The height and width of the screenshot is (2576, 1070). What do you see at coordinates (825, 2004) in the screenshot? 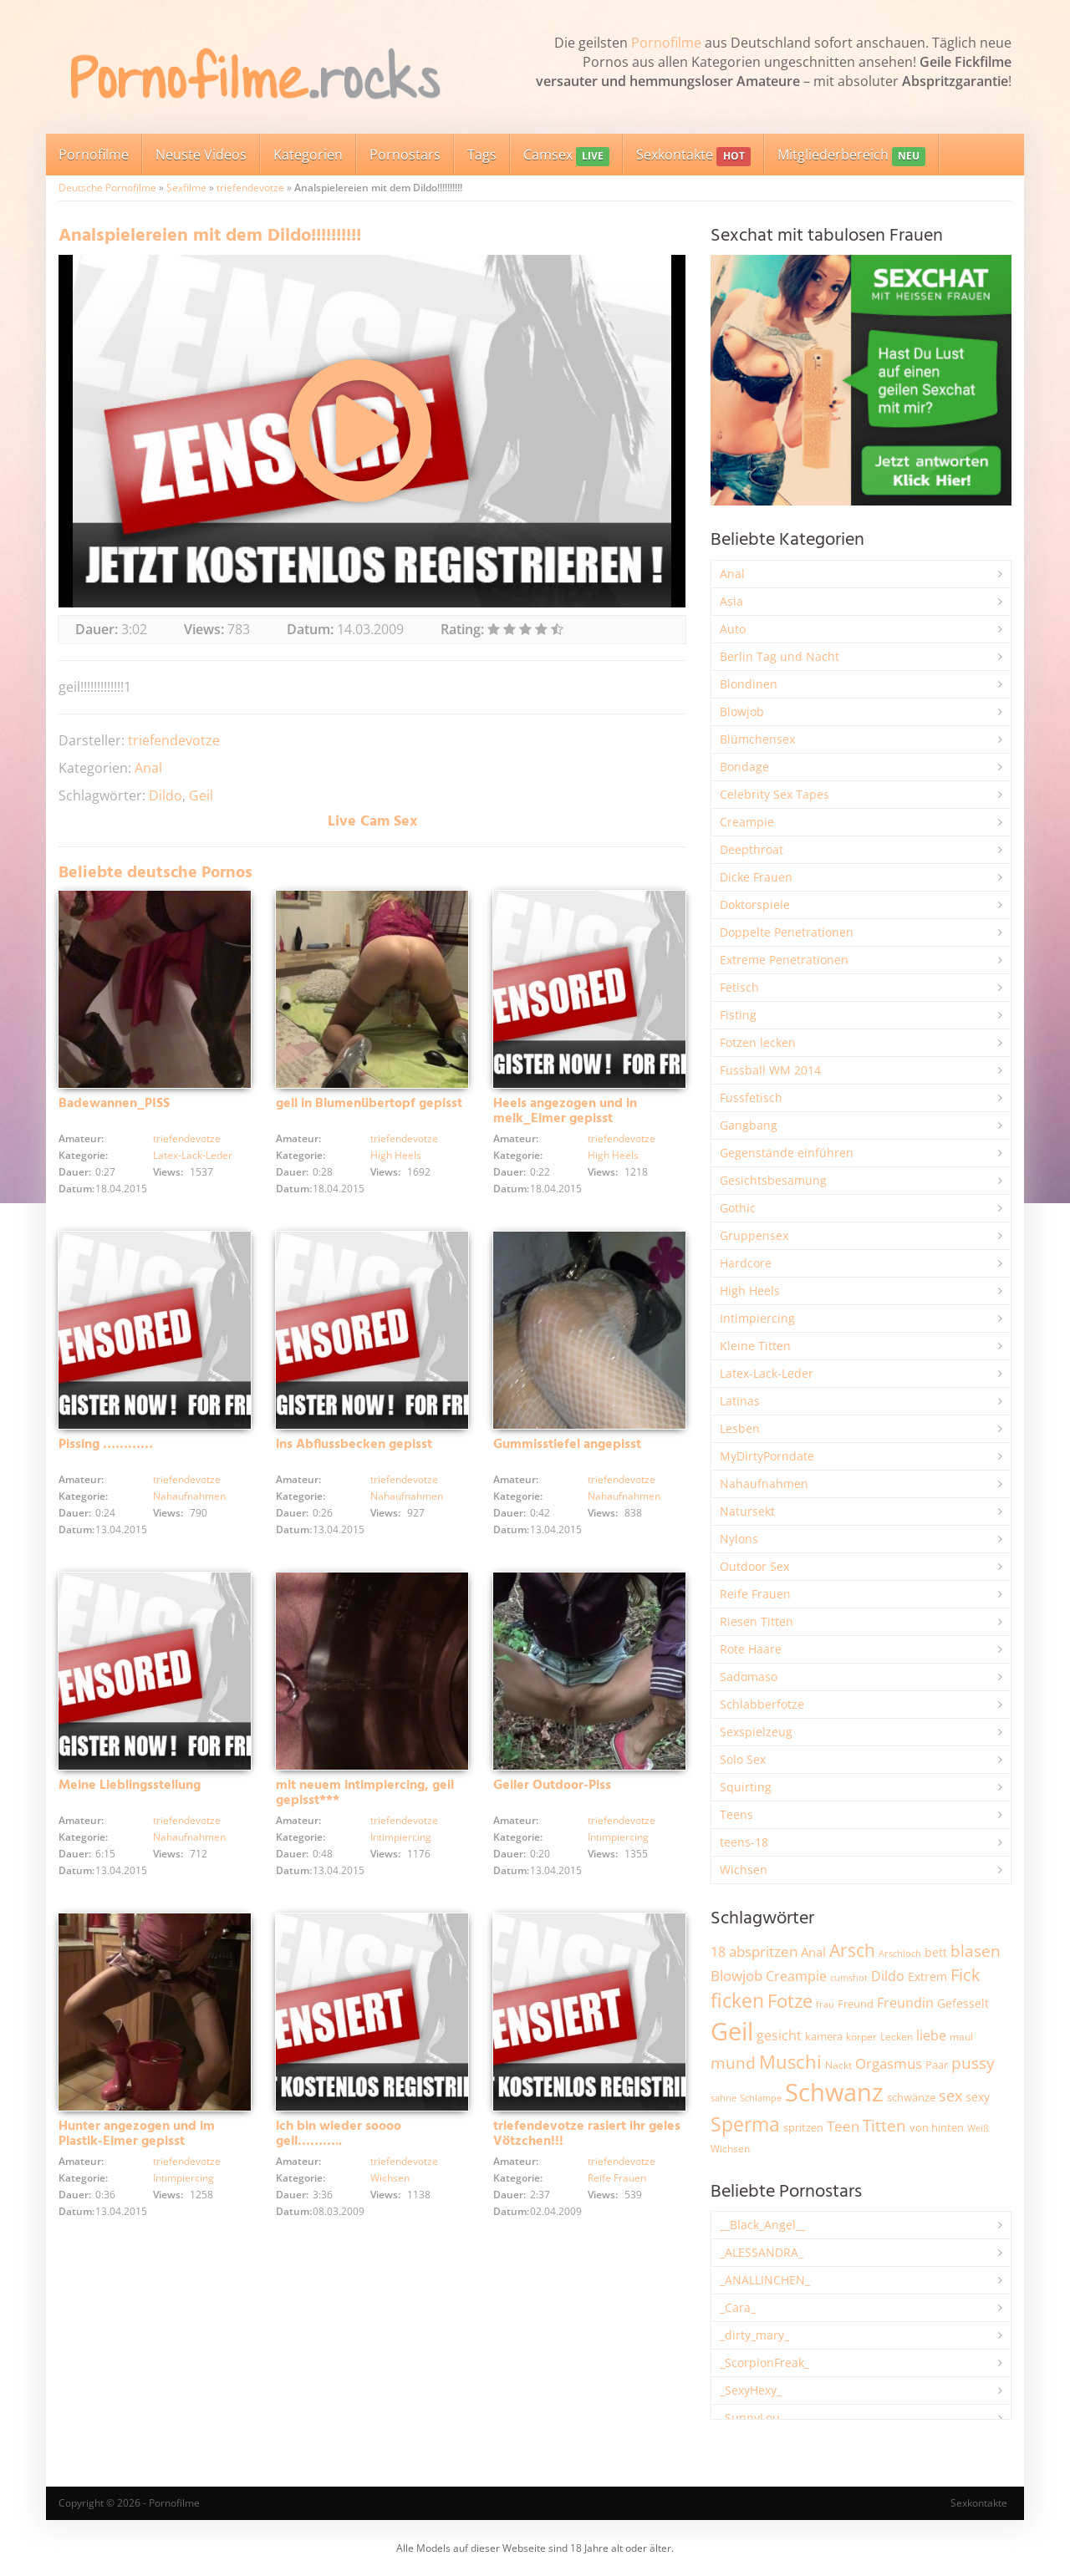
I see `frau [frau (1.735 Einträge)]` at bounding box center [825, 2004].